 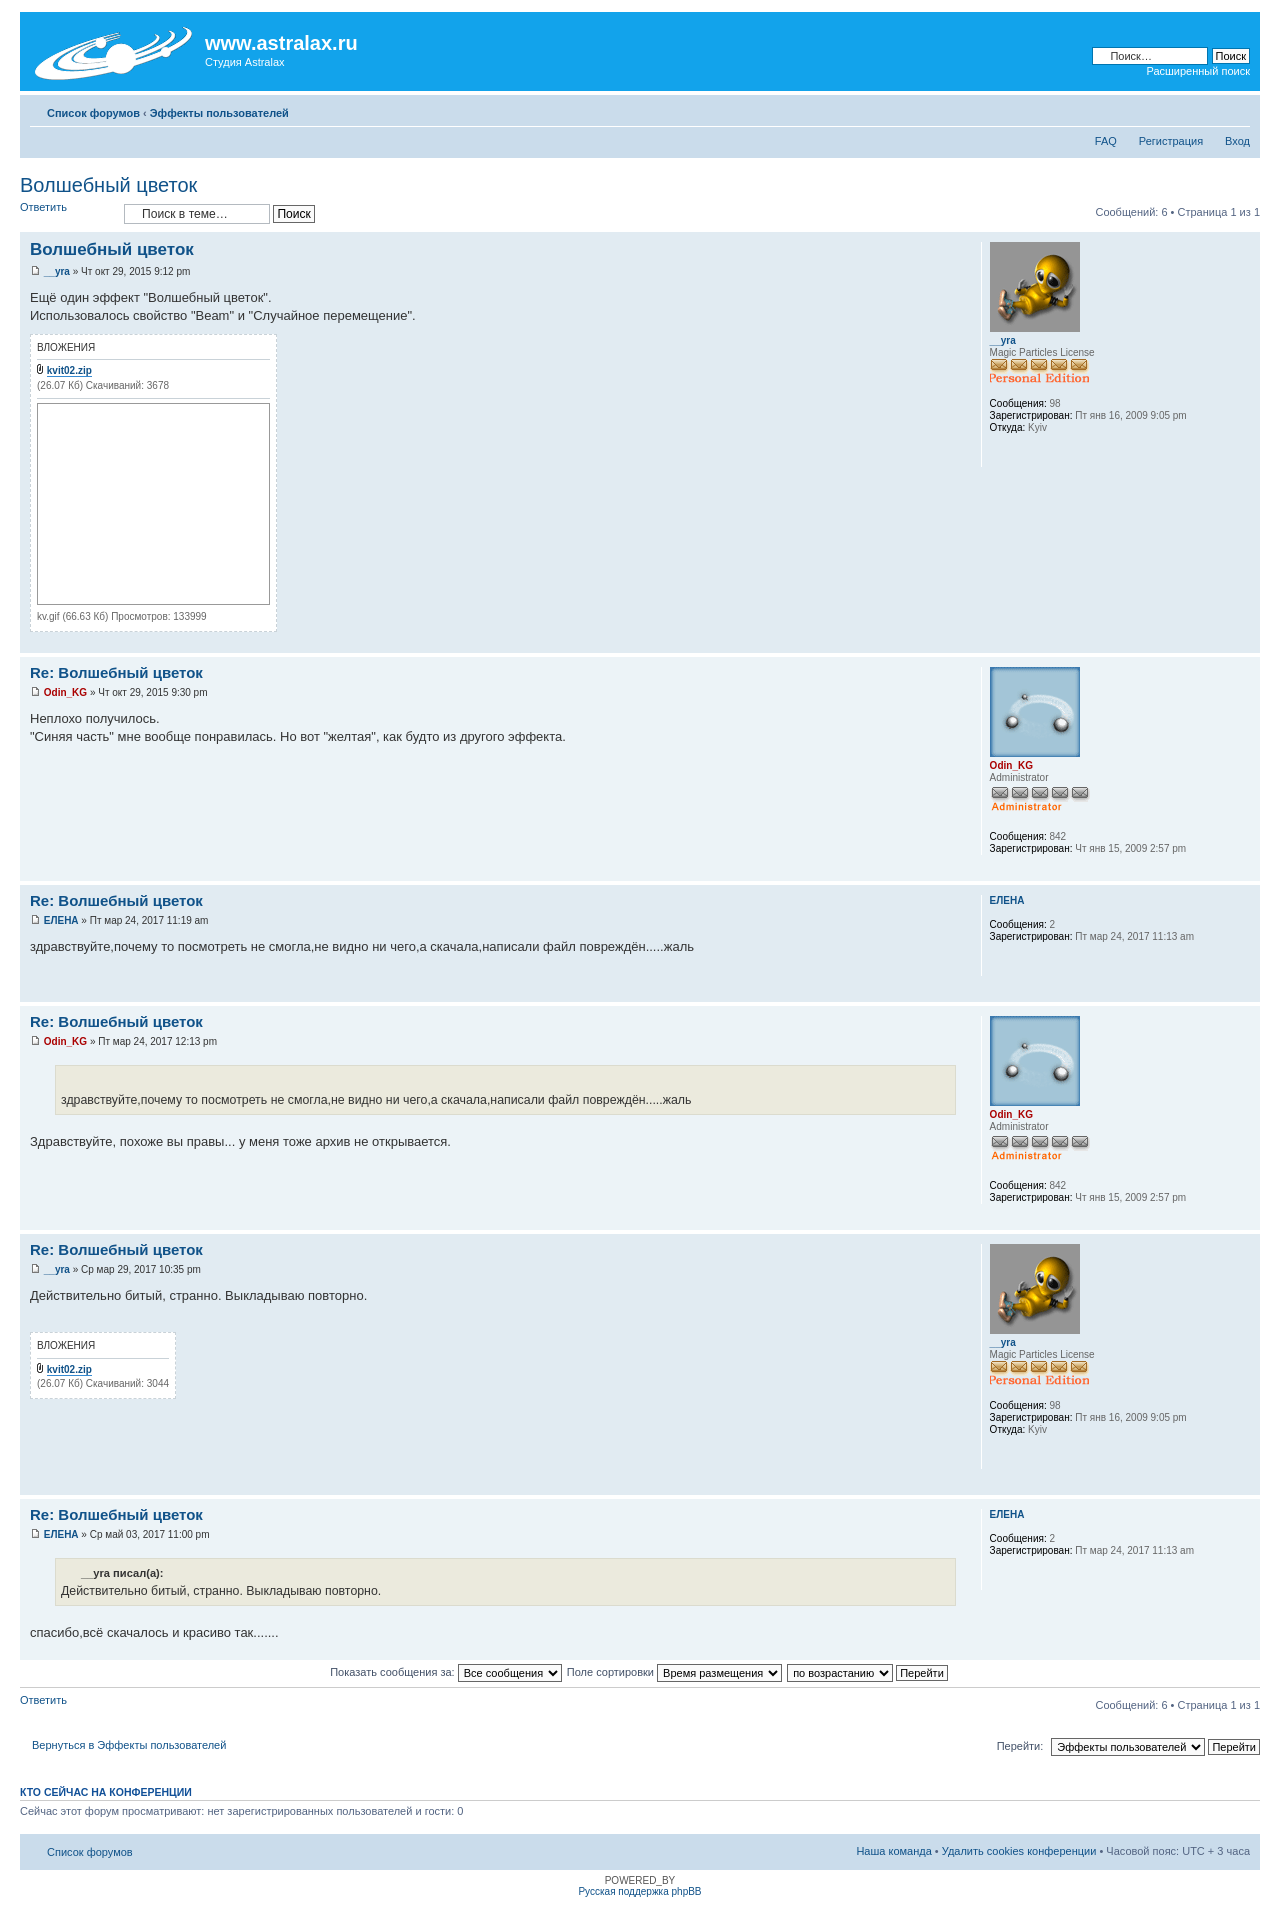 I want to click on Изменить размер шрифта, so click(x=1235, y=109).